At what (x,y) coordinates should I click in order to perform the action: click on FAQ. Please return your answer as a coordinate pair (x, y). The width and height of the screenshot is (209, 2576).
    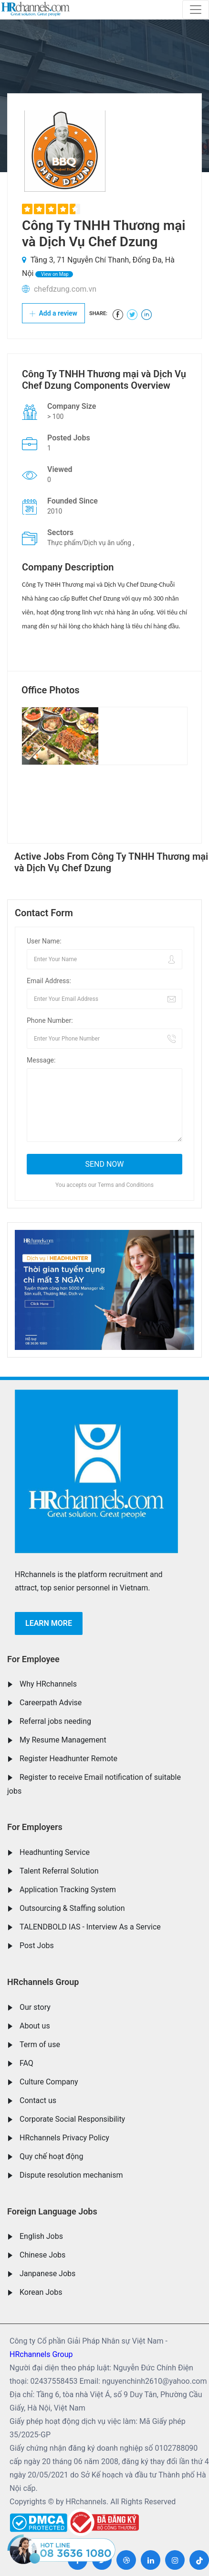
    Looking at the image, I should click on (26, 2063).